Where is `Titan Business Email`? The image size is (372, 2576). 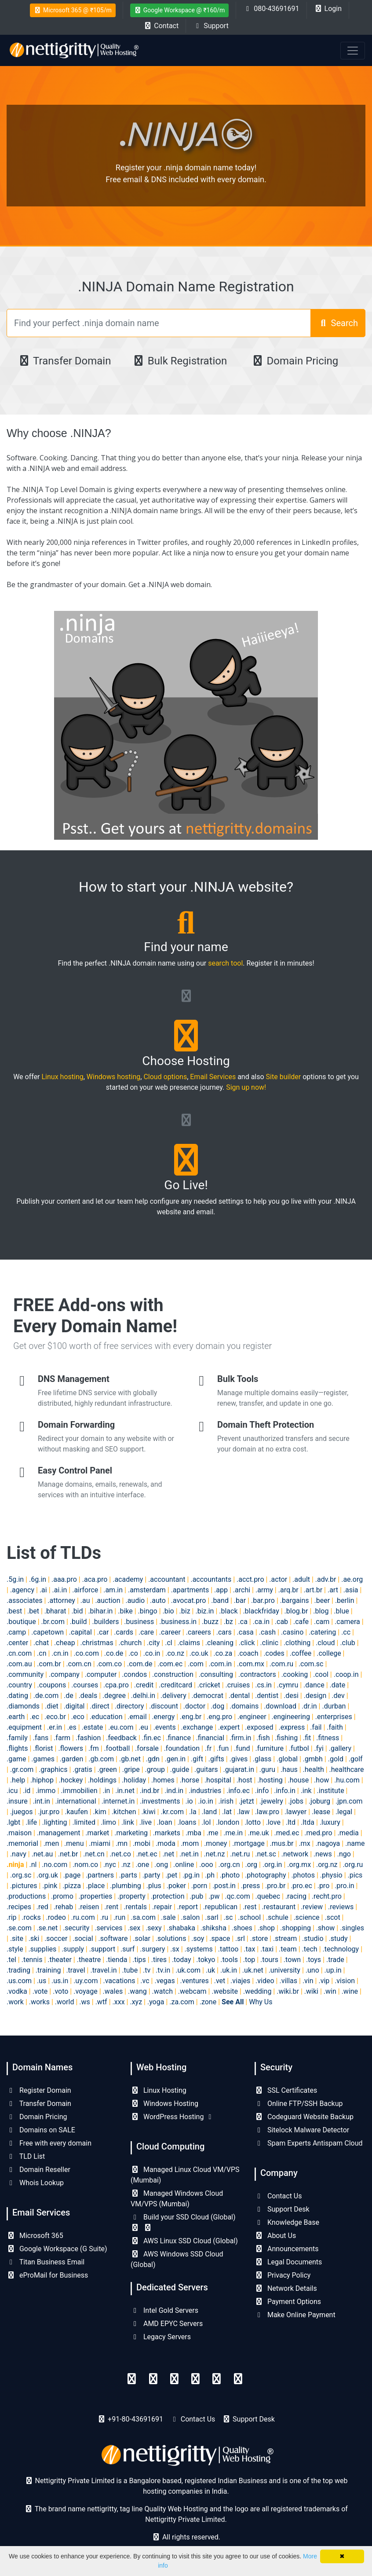
Titan Business Email is located at coordinates (45, 2262).